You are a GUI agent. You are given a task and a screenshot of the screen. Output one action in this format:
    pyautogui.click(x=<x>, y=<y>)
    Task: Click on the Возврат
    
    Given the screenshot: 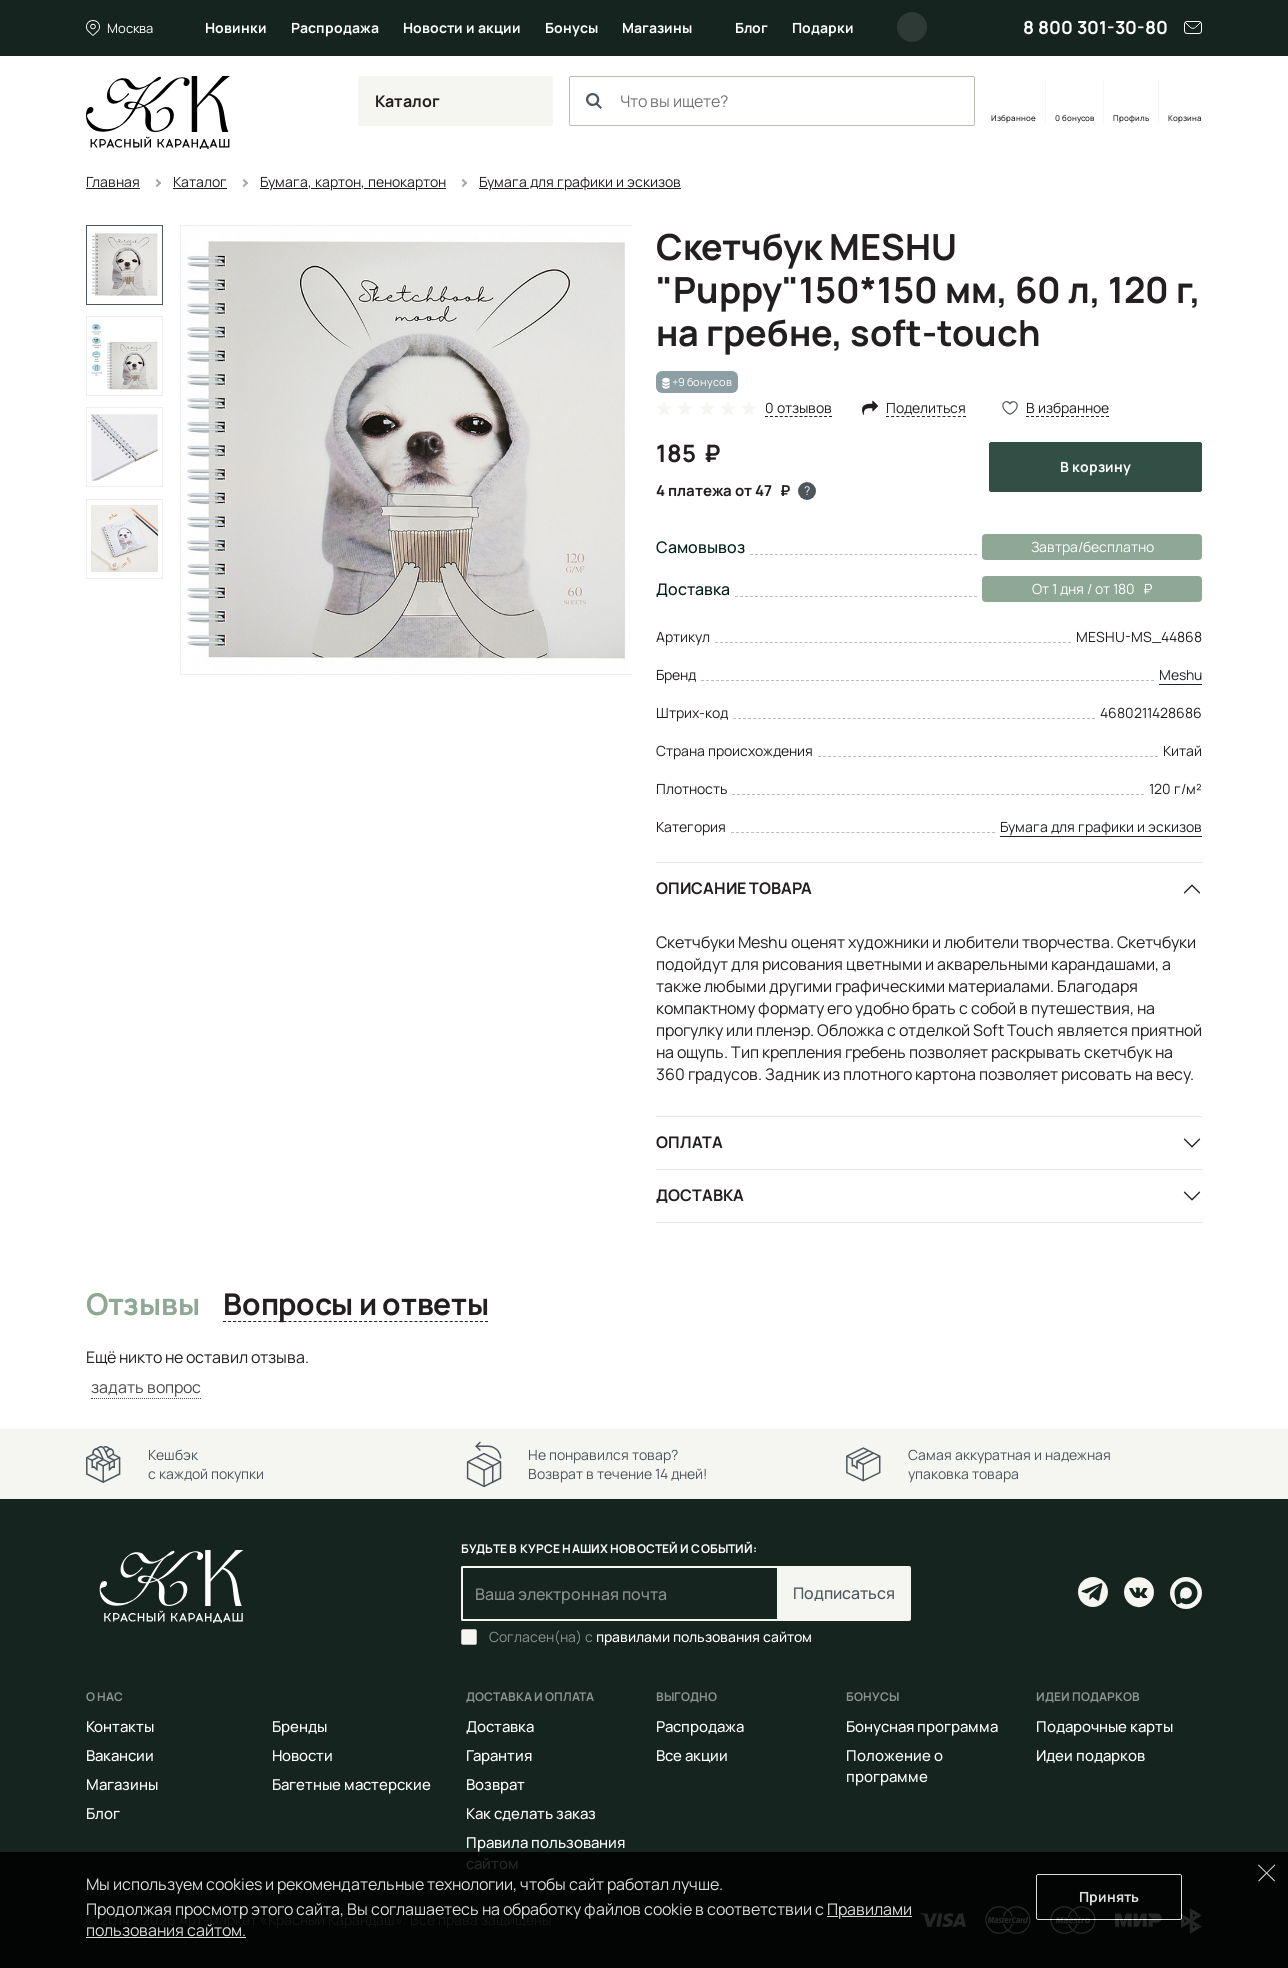 What is the action you would take?
    pyautogui.click(x=495, y=1784)
    